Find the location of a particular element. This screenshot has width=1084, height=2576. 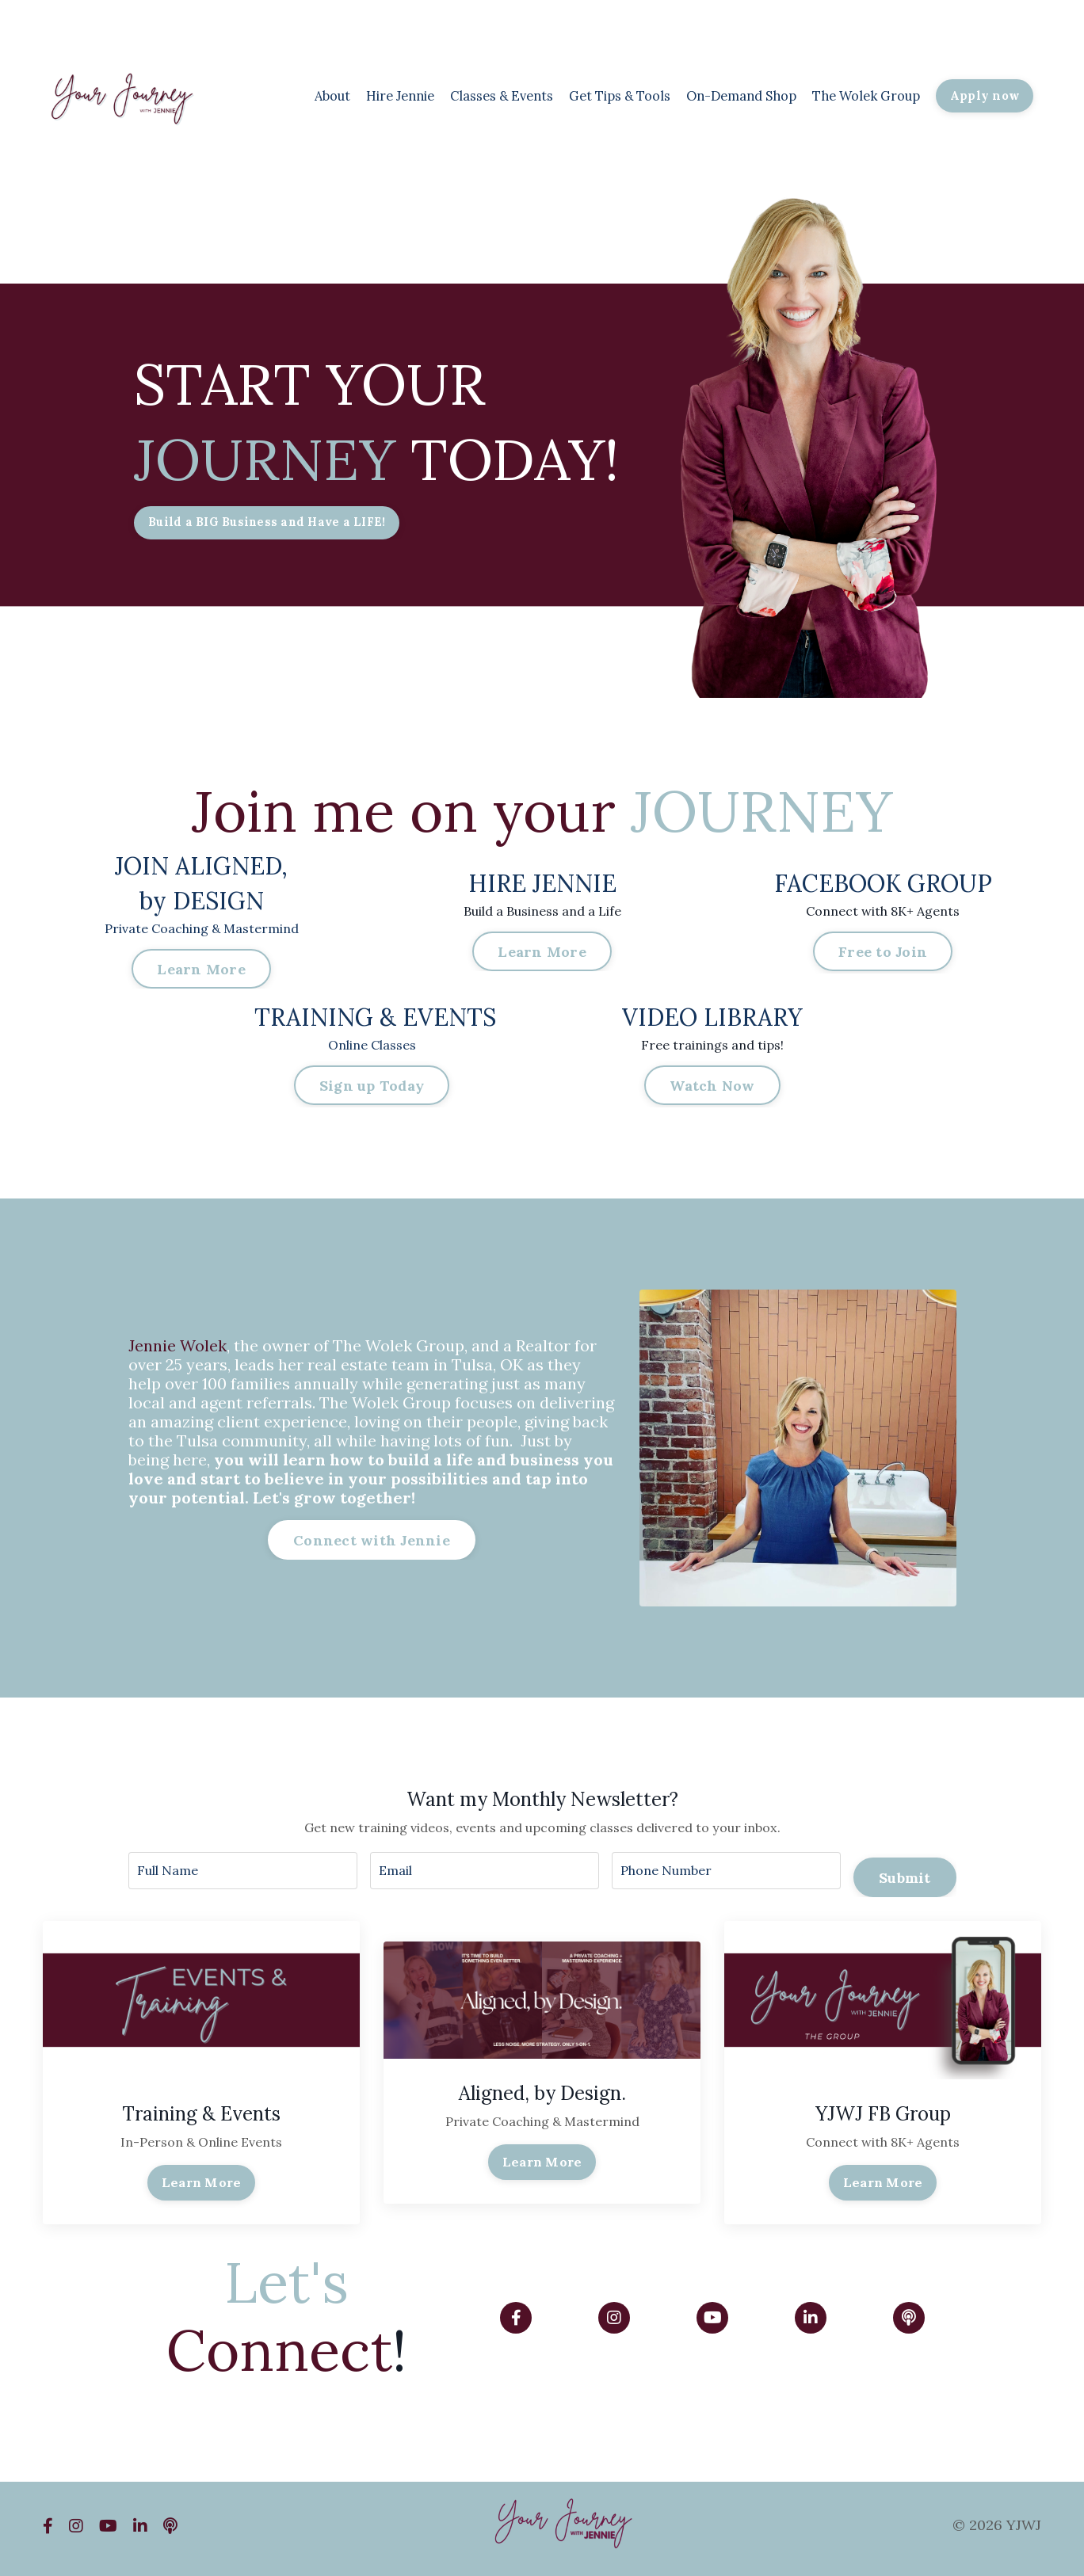

Hire Jennie is located at coordinates (340, 95).